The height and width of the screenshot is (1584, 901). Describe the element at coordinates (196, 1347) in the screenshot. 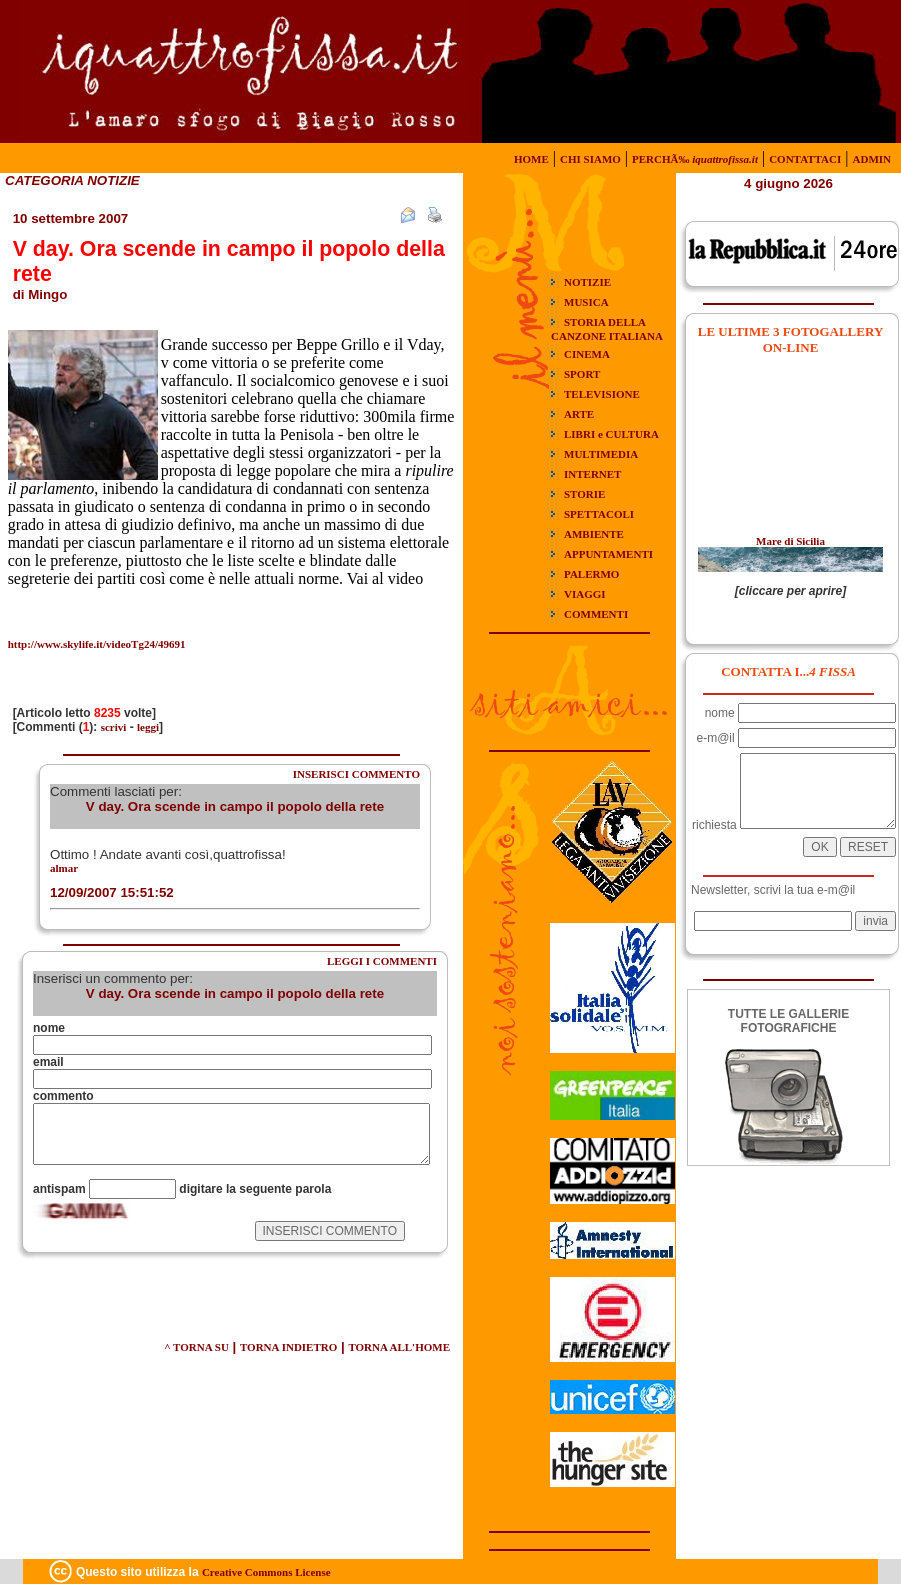

I see `^ TORNA SU` at that location.